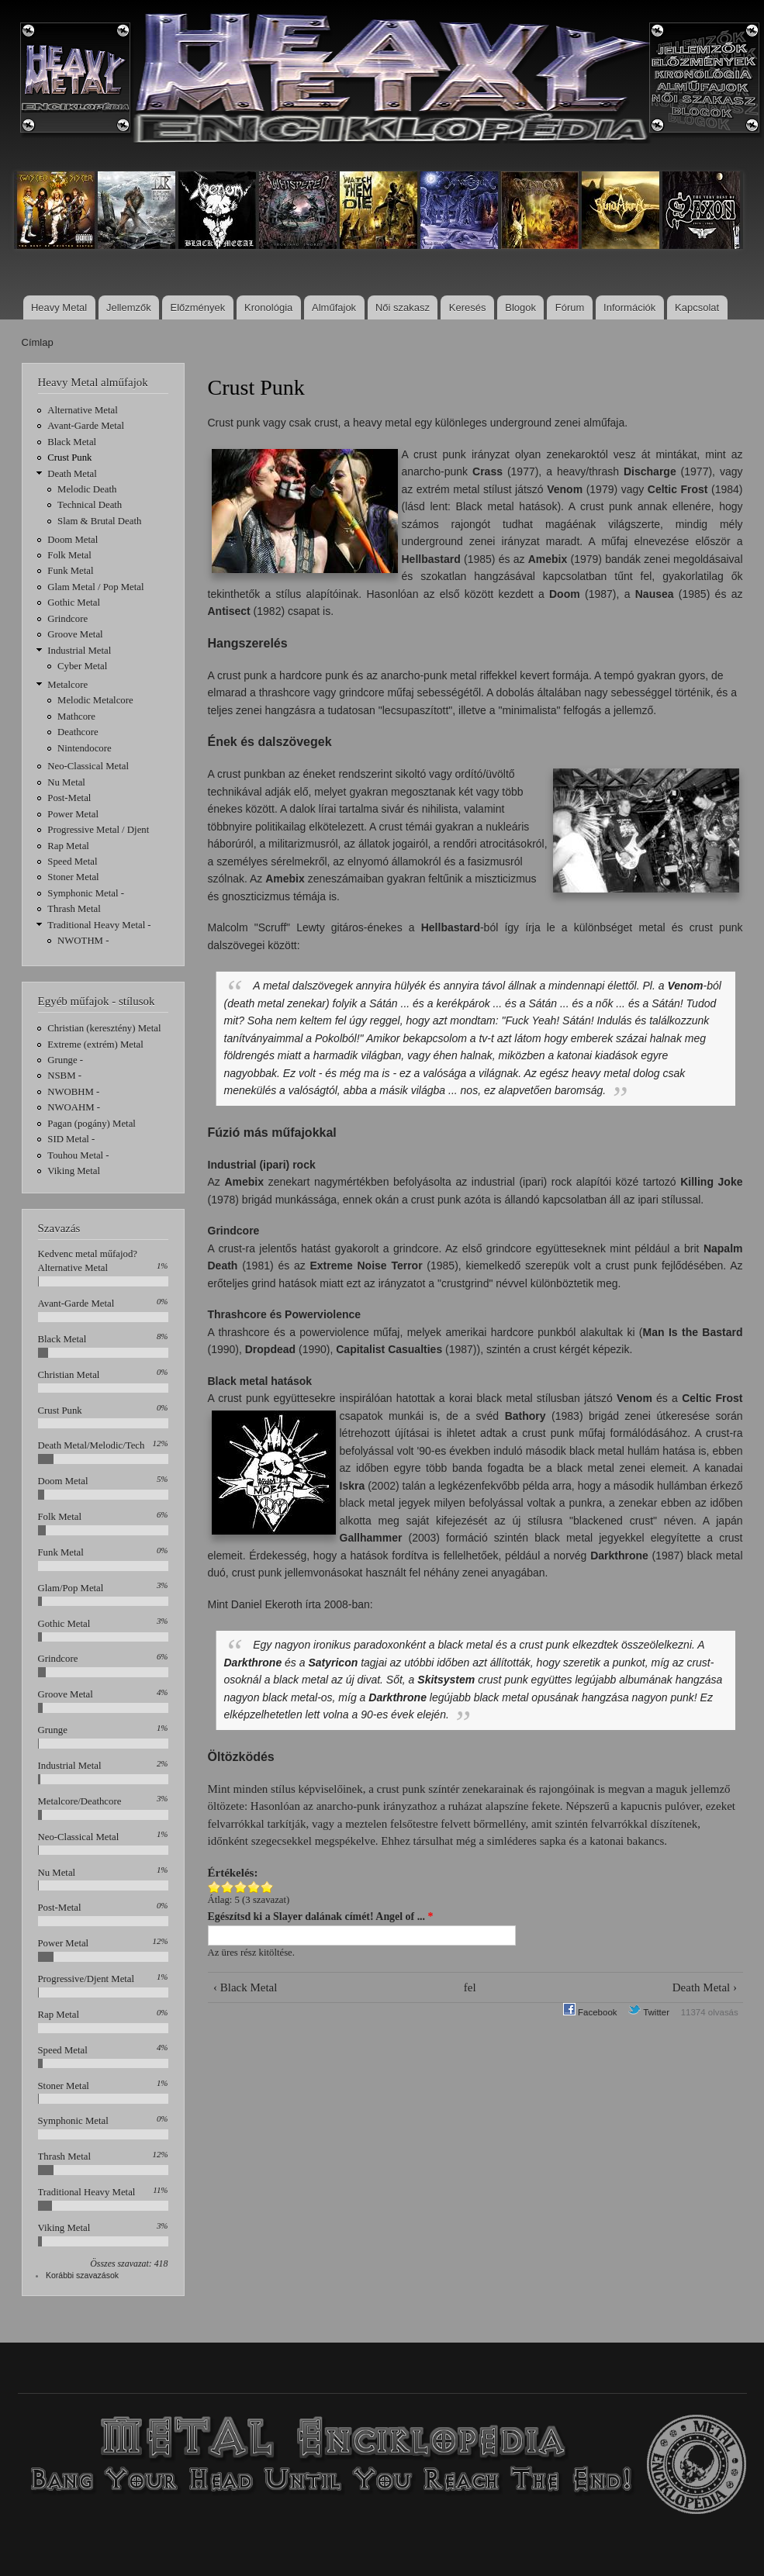  Describe the element at coordinates (704, 1987) in the screenshot. I see `Death Metal ›` at that location.